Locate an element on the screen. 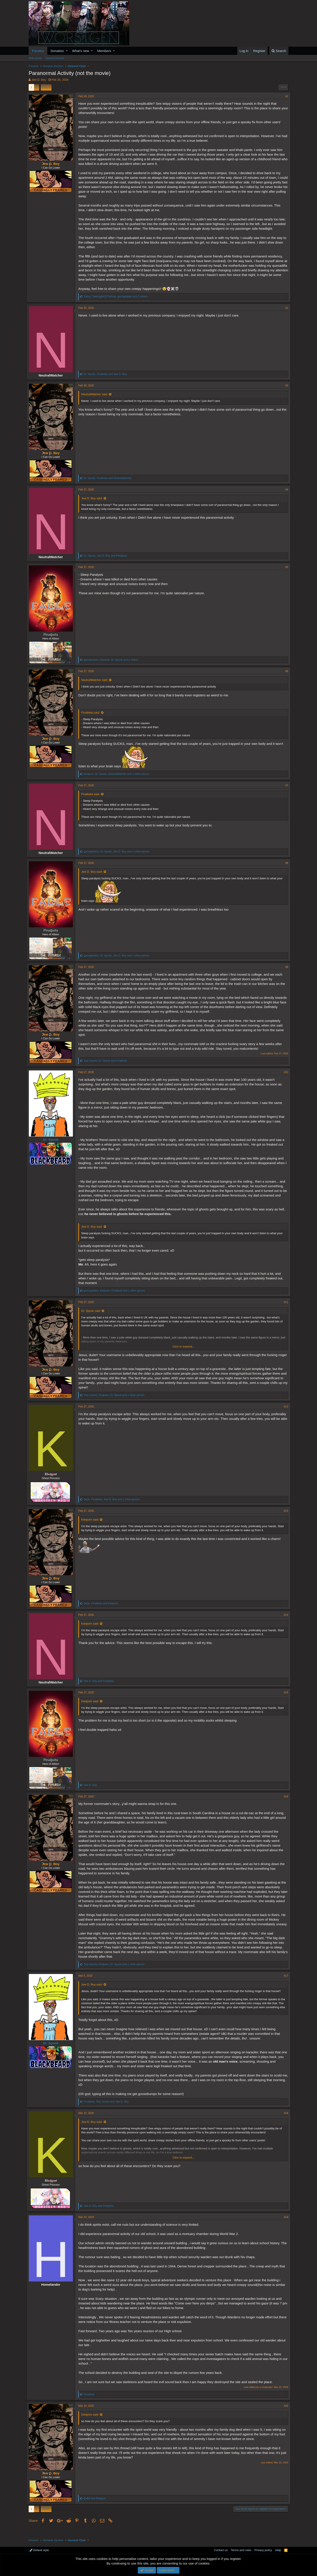 The image size is (317, 2576). What's new is located at coordinates (80, 51).